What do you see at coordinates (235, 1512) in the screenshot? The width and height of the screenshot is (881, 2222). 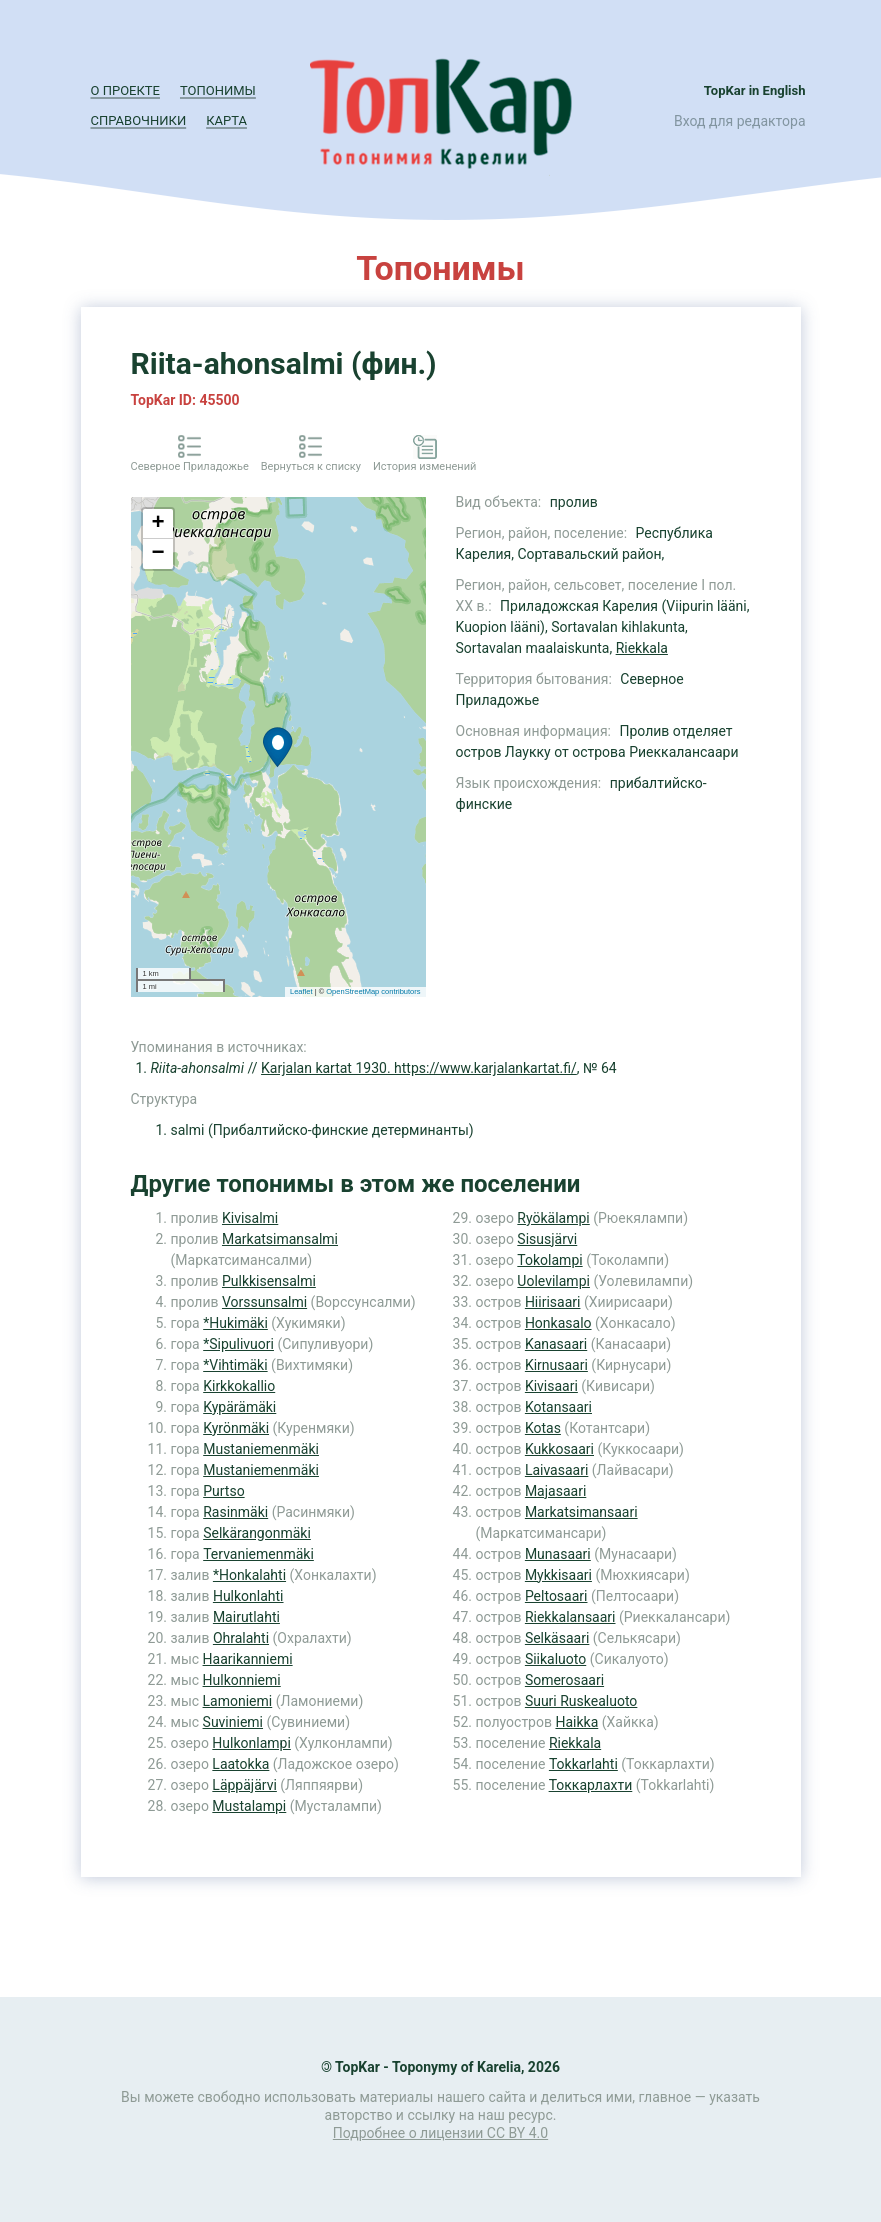 I see `Rasinmäki` at bounding box center [235, 1512].